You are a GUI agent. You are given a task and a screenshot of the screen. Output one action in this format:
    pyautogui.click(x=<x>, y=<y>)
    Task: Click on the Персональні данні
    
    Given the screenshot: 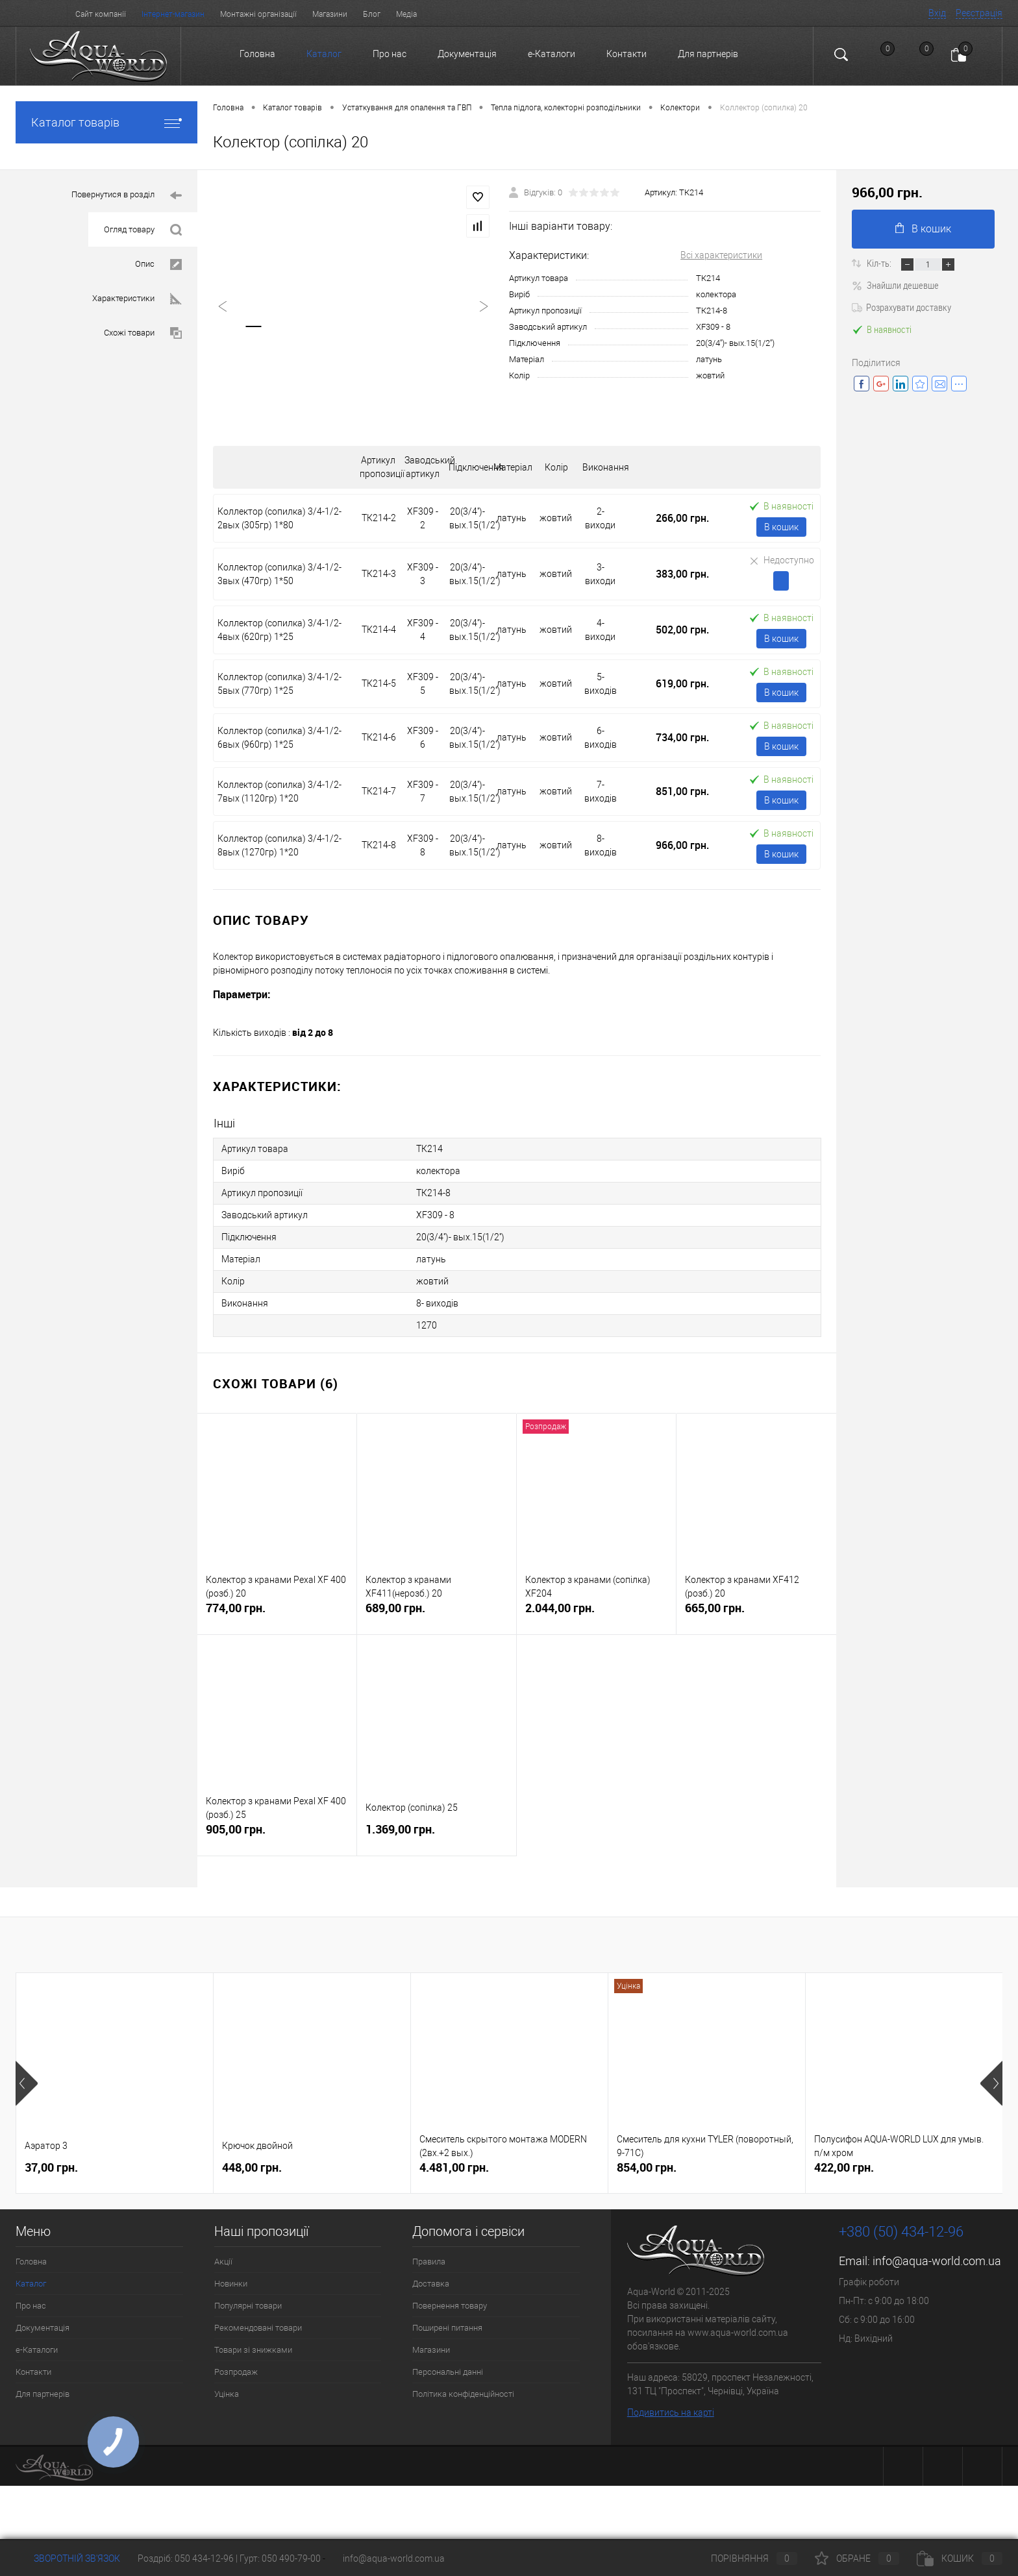 What is the action you would take?
    pyautogui.click(x=447, y=2372)
    